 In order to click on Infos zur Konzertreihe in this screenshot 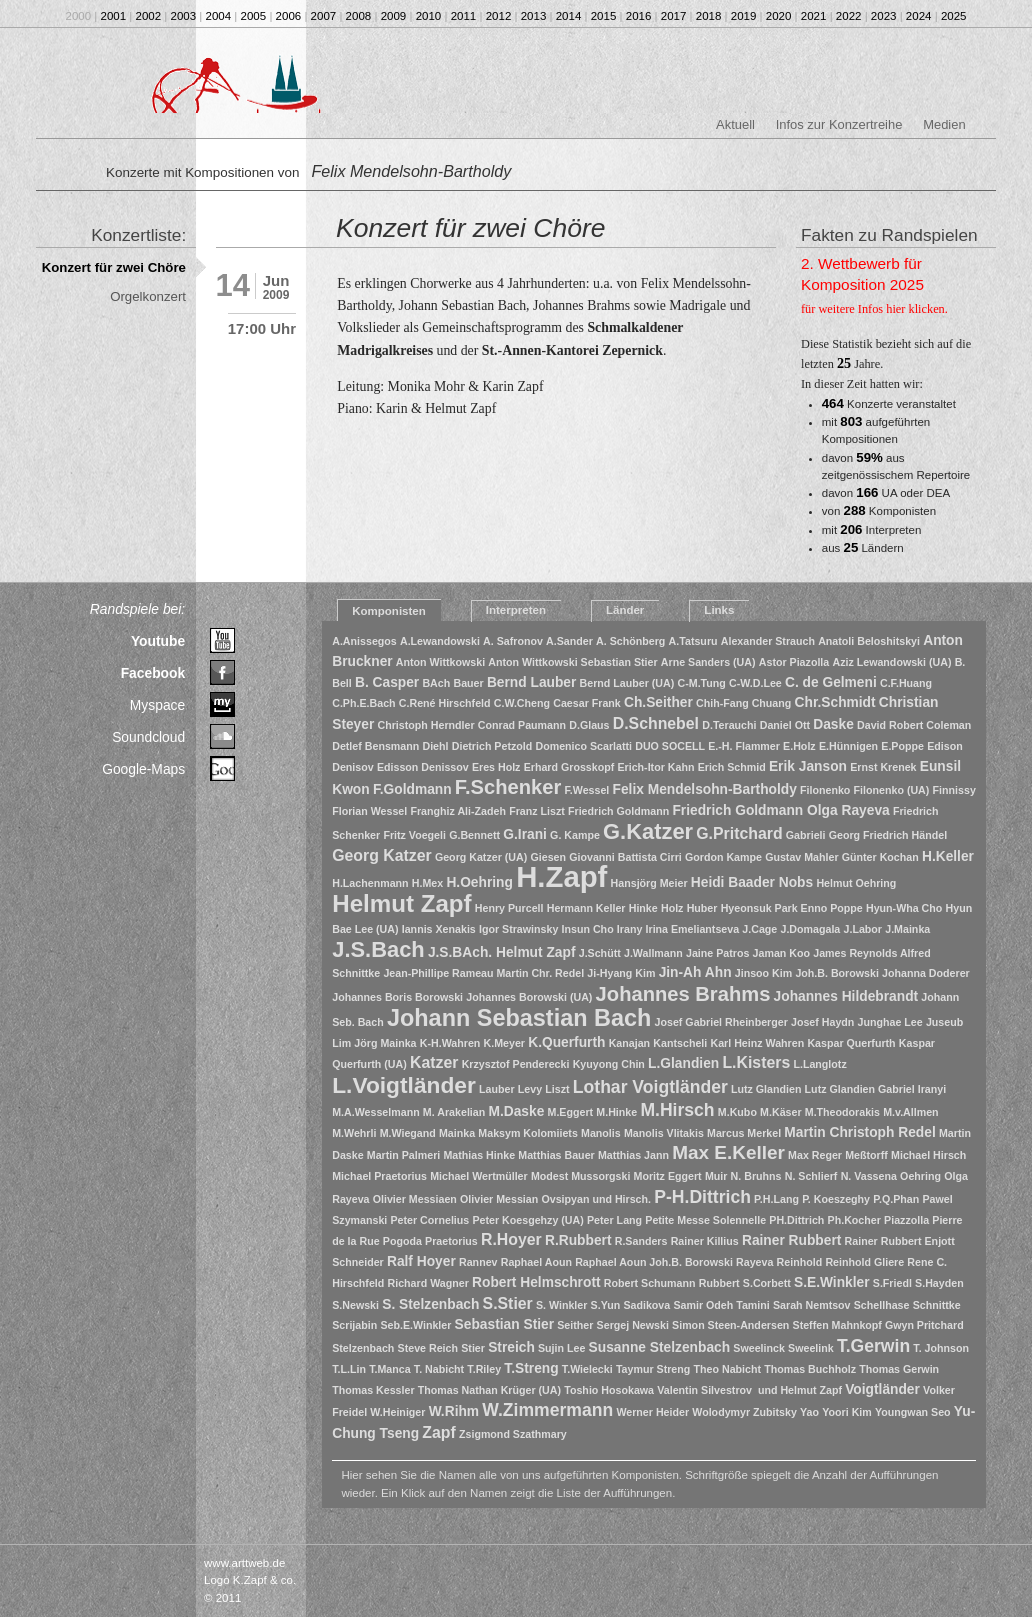, I will do `click(839, 124)`.